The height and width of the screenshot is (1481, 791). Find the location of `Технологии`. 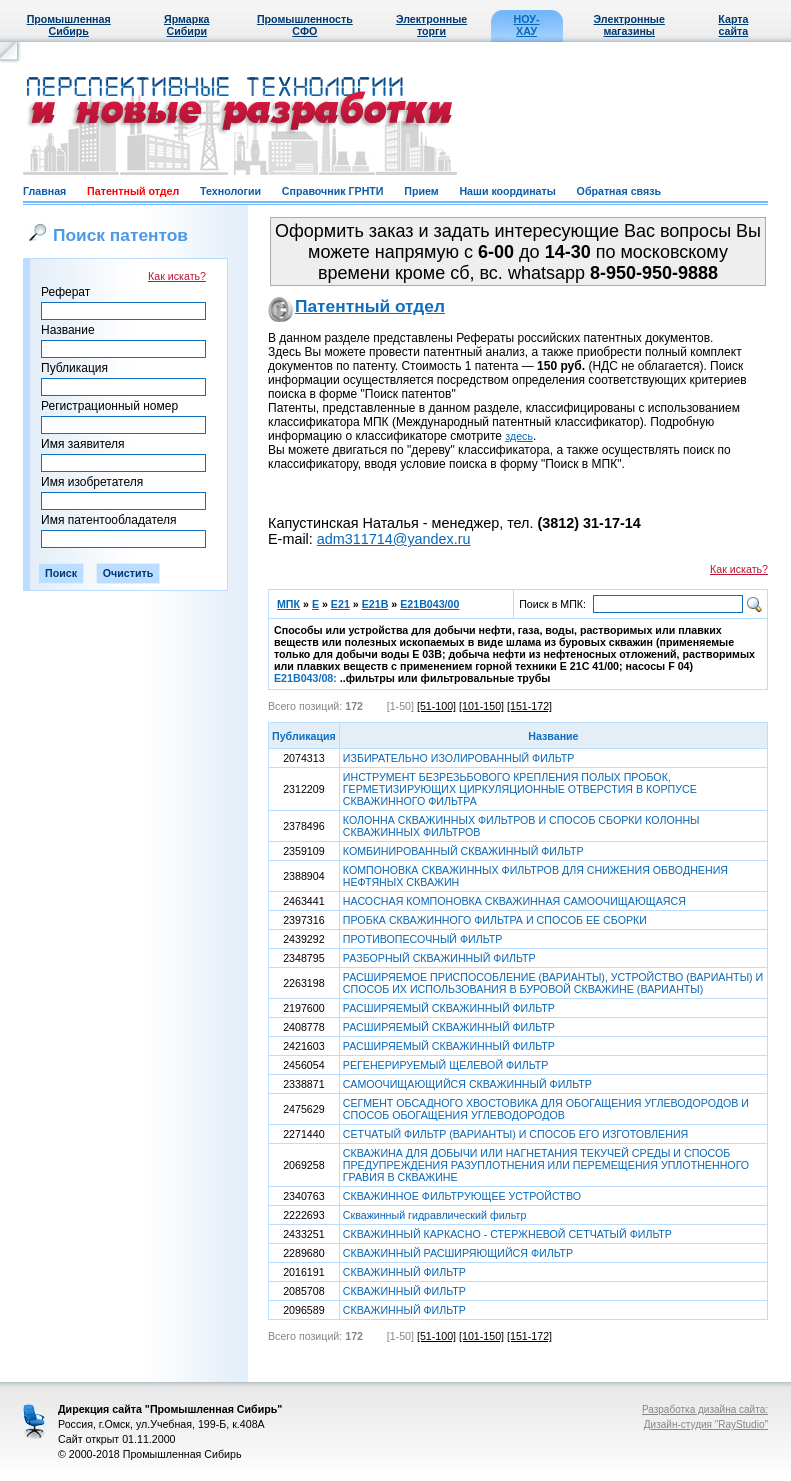

Технологии is located at coordinates (230, 191).